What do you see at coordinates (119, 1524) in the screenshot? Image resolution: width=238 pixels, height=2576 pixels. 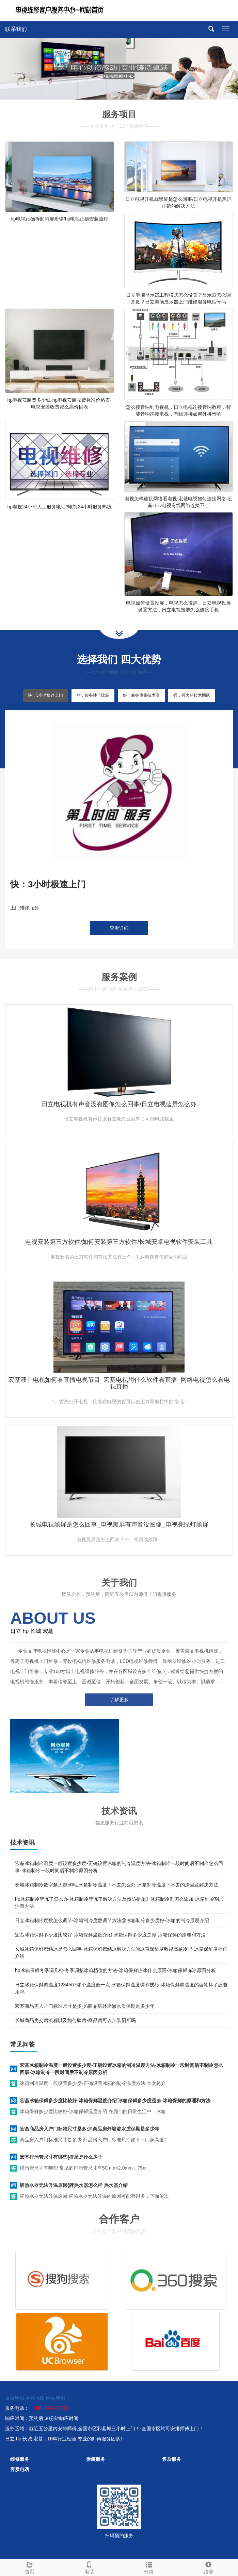 I see `长城电视黑屏是怎么回事_电视黑屏有声音没图像_电视亮绿灯黑屏` at bounding box center [119, 1524].